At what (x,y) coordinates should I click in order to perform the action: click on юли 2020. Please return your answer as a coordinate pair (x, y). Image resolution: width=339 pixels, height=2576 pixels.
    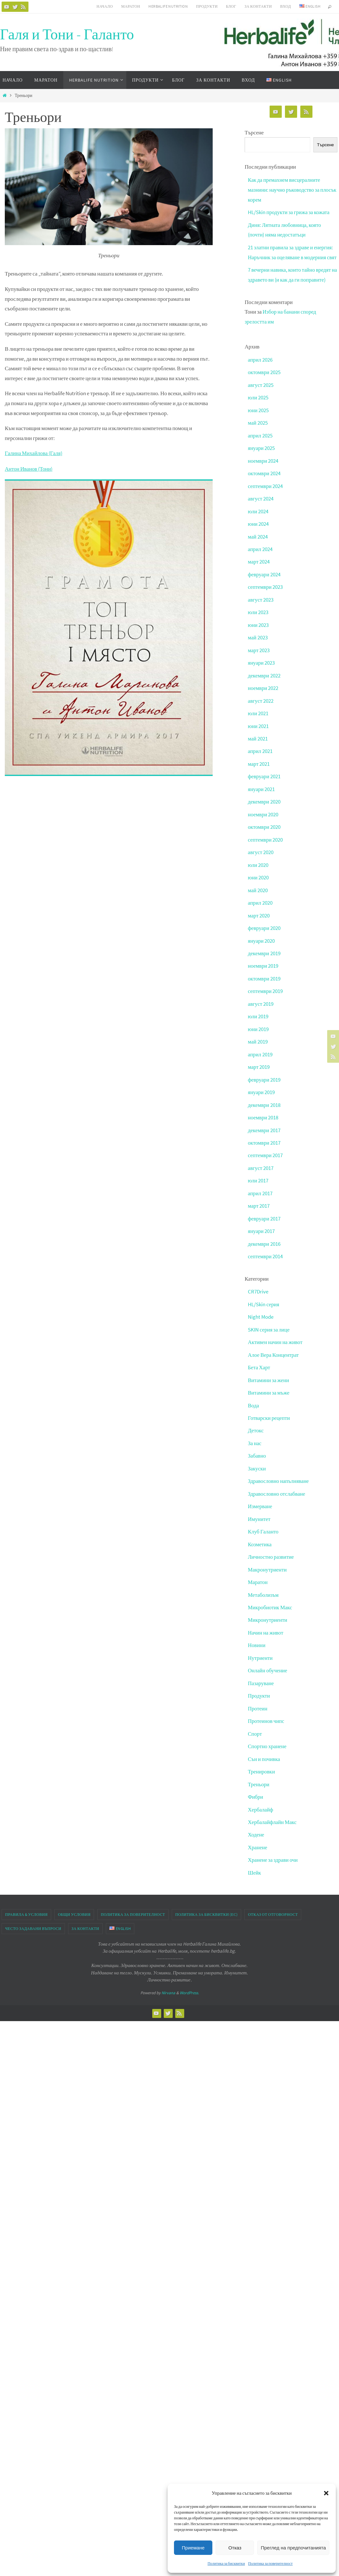
    Looking at the image, I should click on (258, 868).